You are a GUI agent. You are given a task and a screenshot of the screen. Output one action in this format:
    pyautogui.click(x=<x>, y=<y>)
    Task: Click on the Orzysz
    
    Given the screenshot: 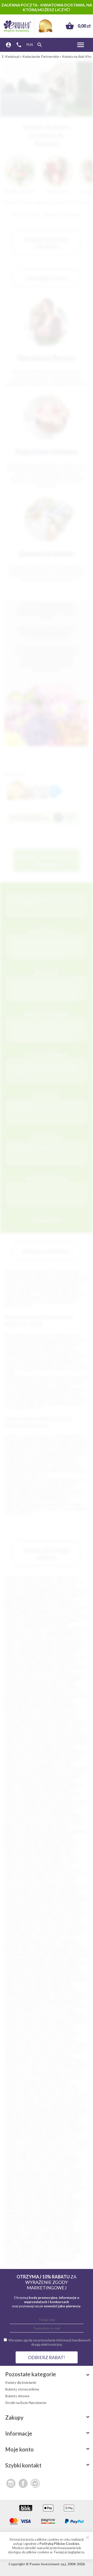 What is the action you would take?
    pyautogui.click(x=10, y=2145)
    